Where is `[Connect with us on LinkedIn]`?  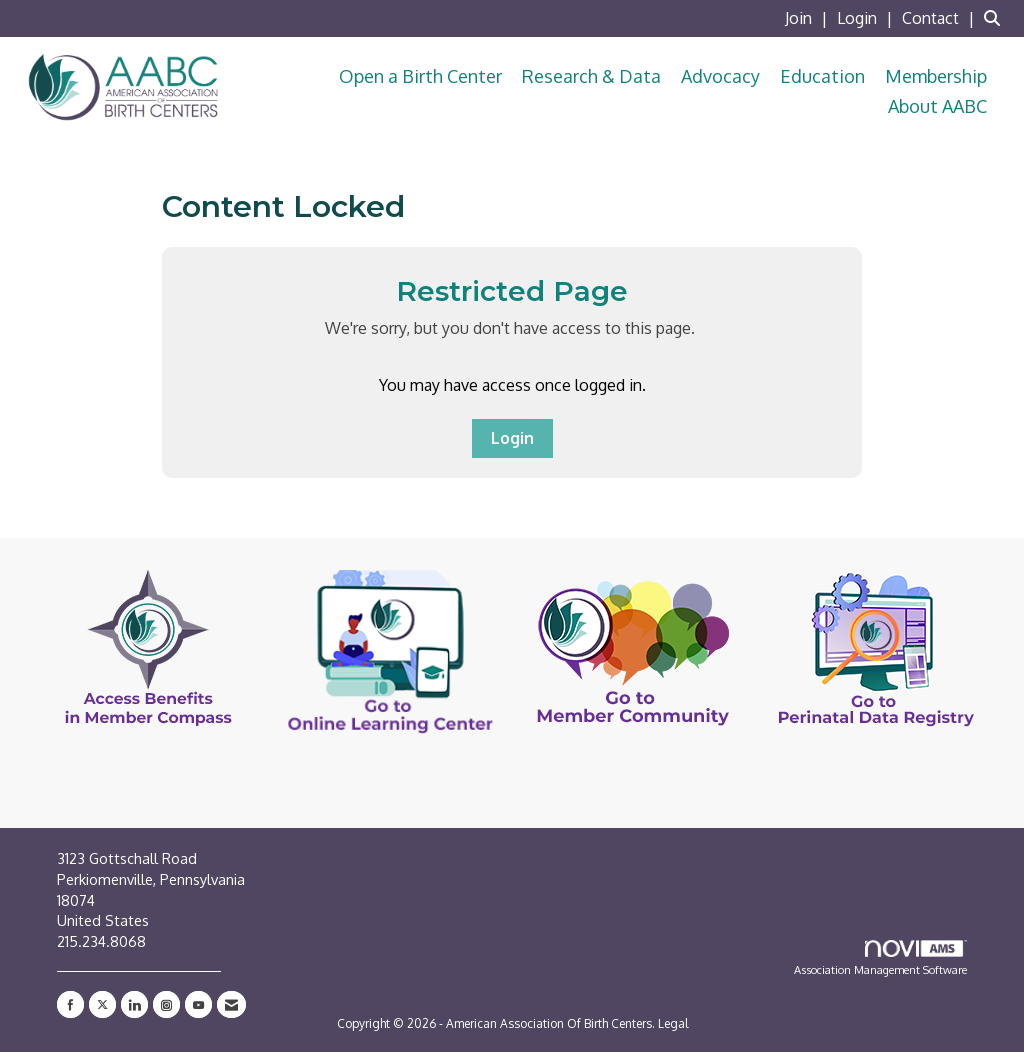 [Connect with us on LinkedIn] is located at coordinates (134, 1004).